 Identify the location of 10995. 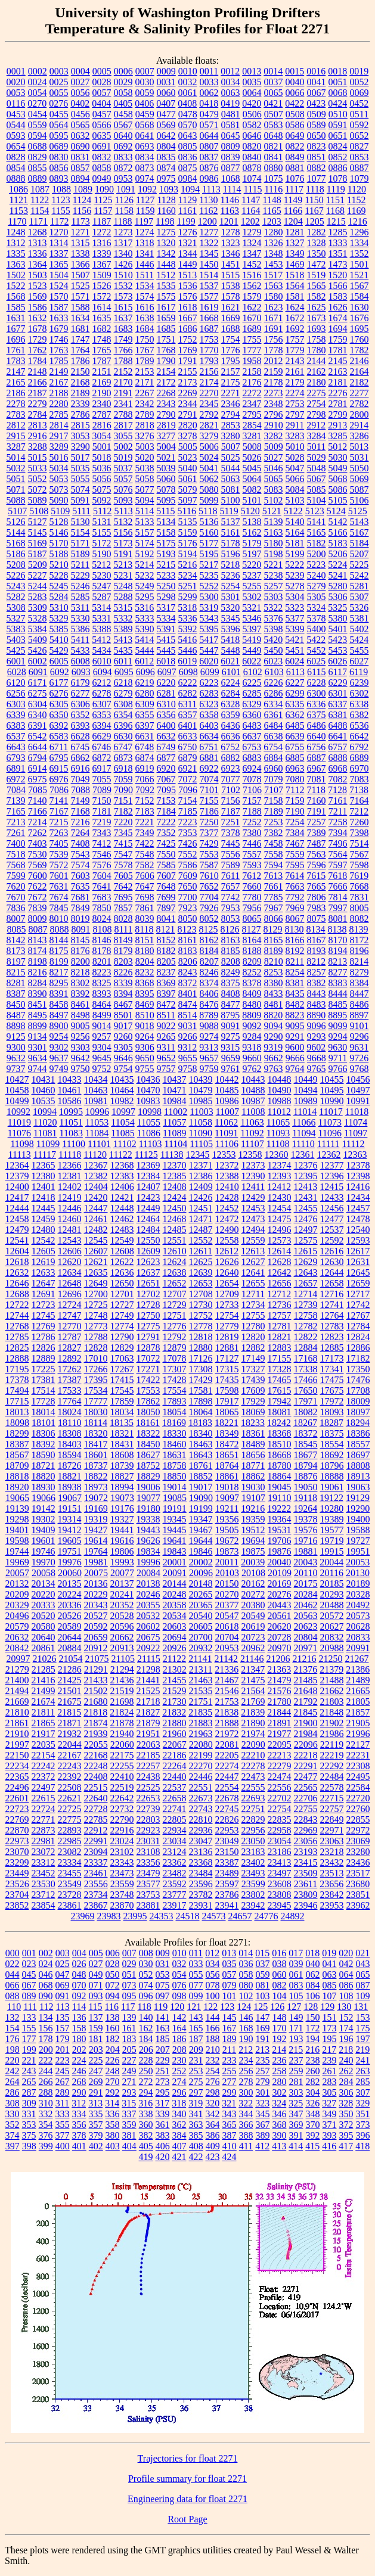
(71, 1112).